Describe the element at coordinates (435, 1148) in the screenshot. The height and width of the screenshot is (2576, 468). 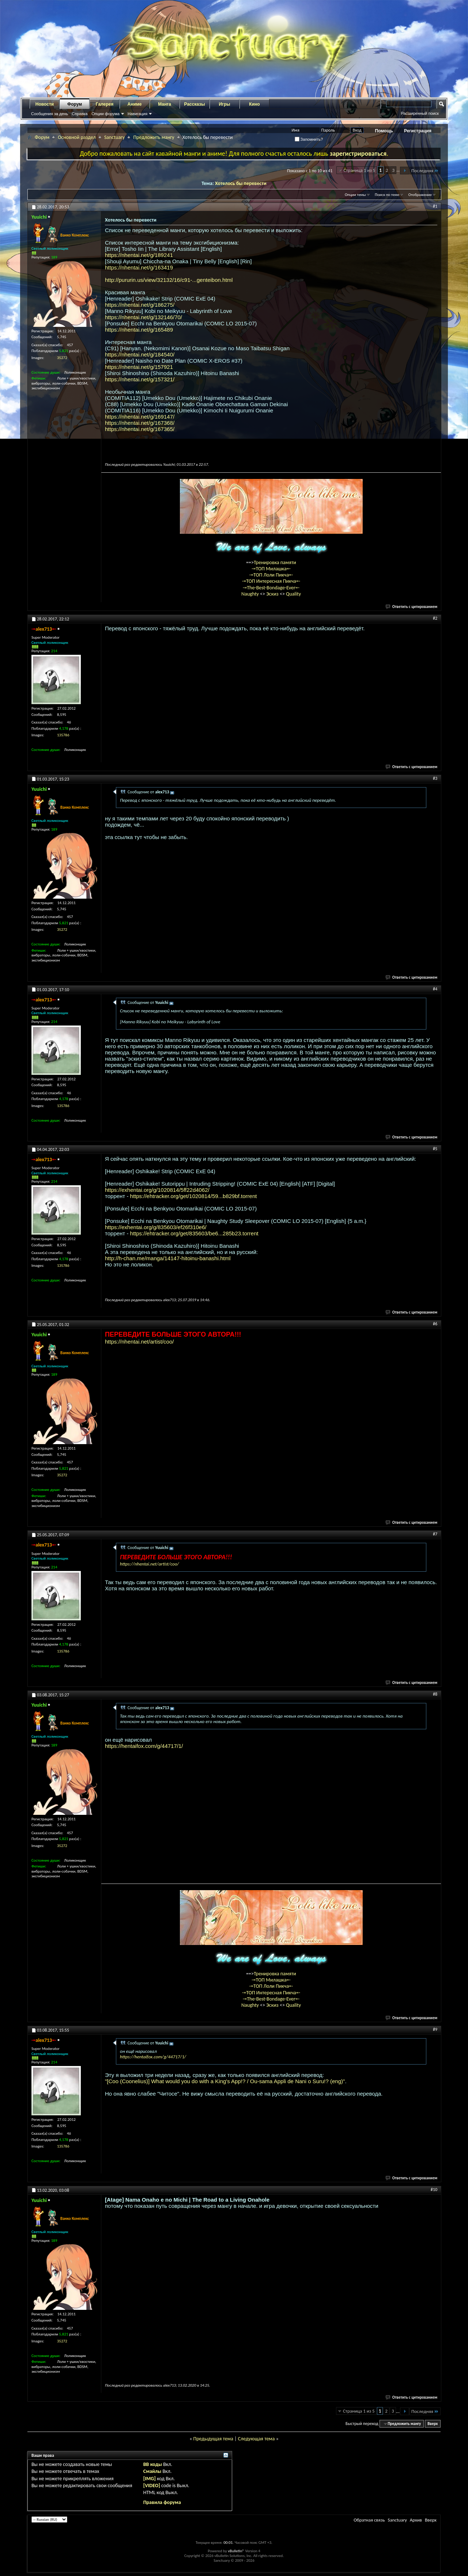
I see `#5` at that location.